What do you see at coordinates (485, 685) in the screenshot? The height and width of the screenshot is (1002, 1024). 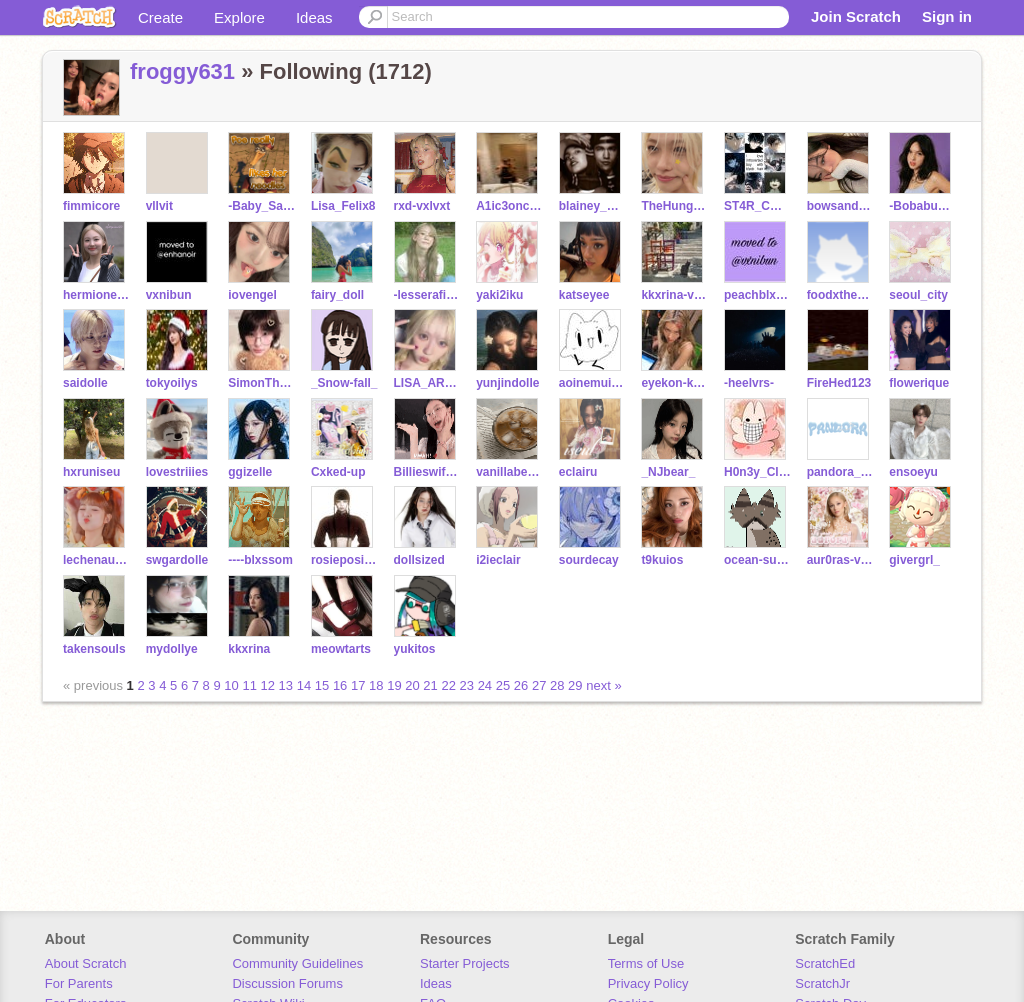 I see `24` at bounding box center [485, 685].